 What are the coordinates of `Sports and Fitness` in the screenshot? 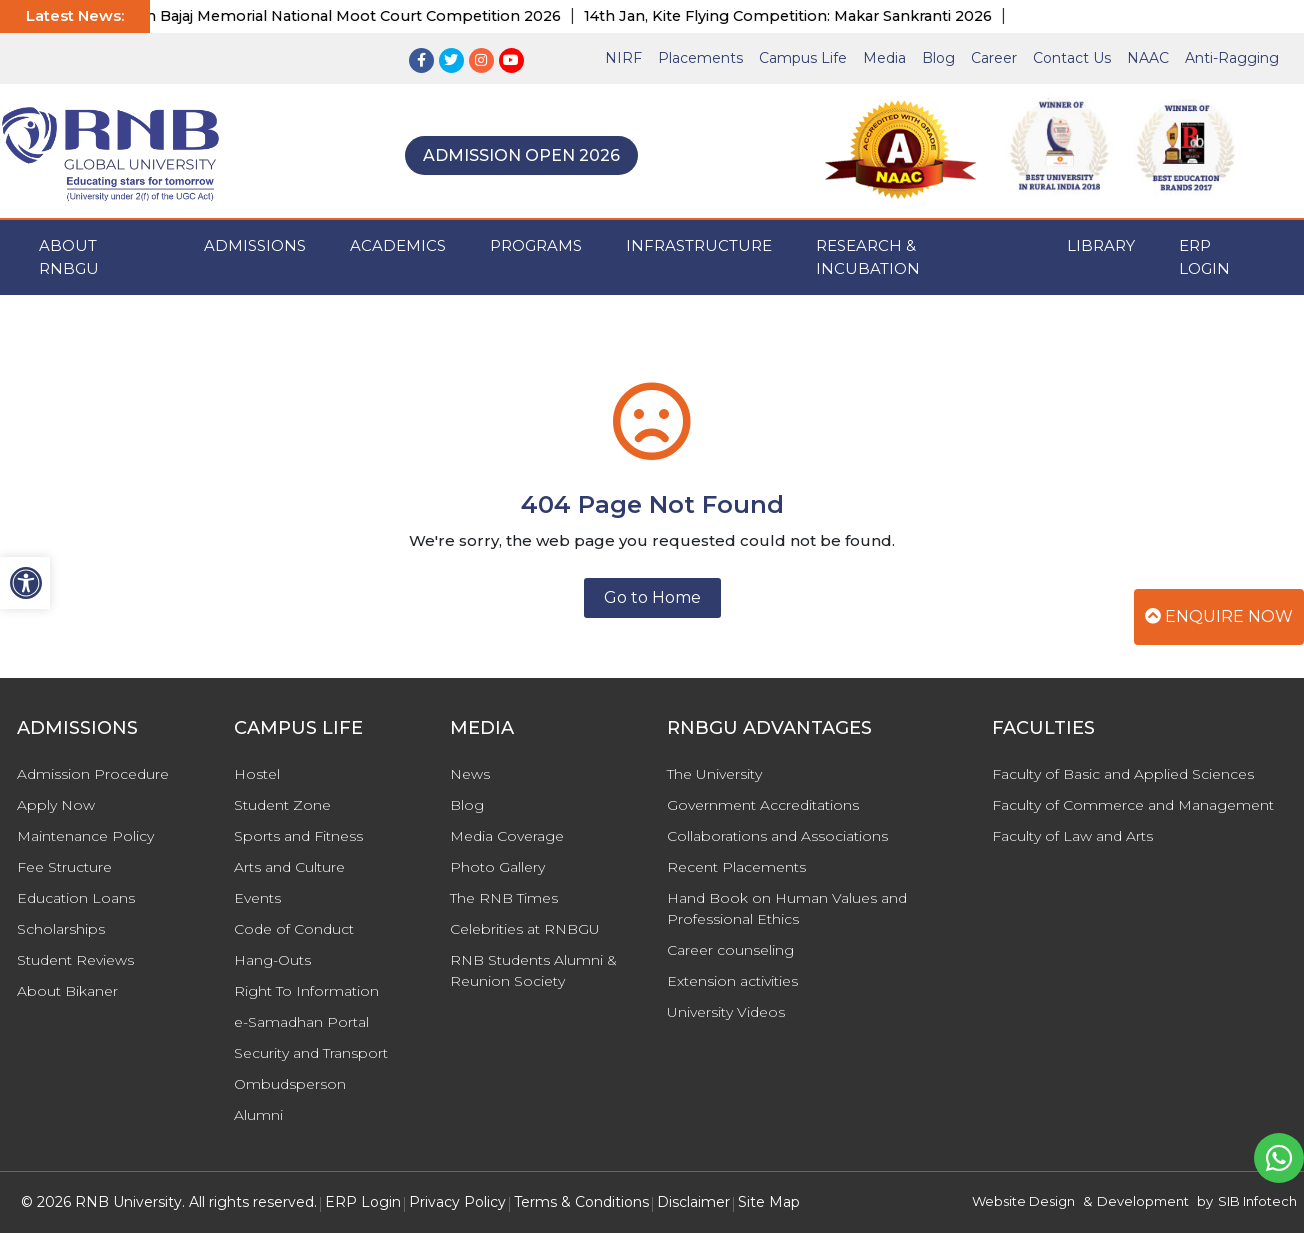 It's located at (298, 836).